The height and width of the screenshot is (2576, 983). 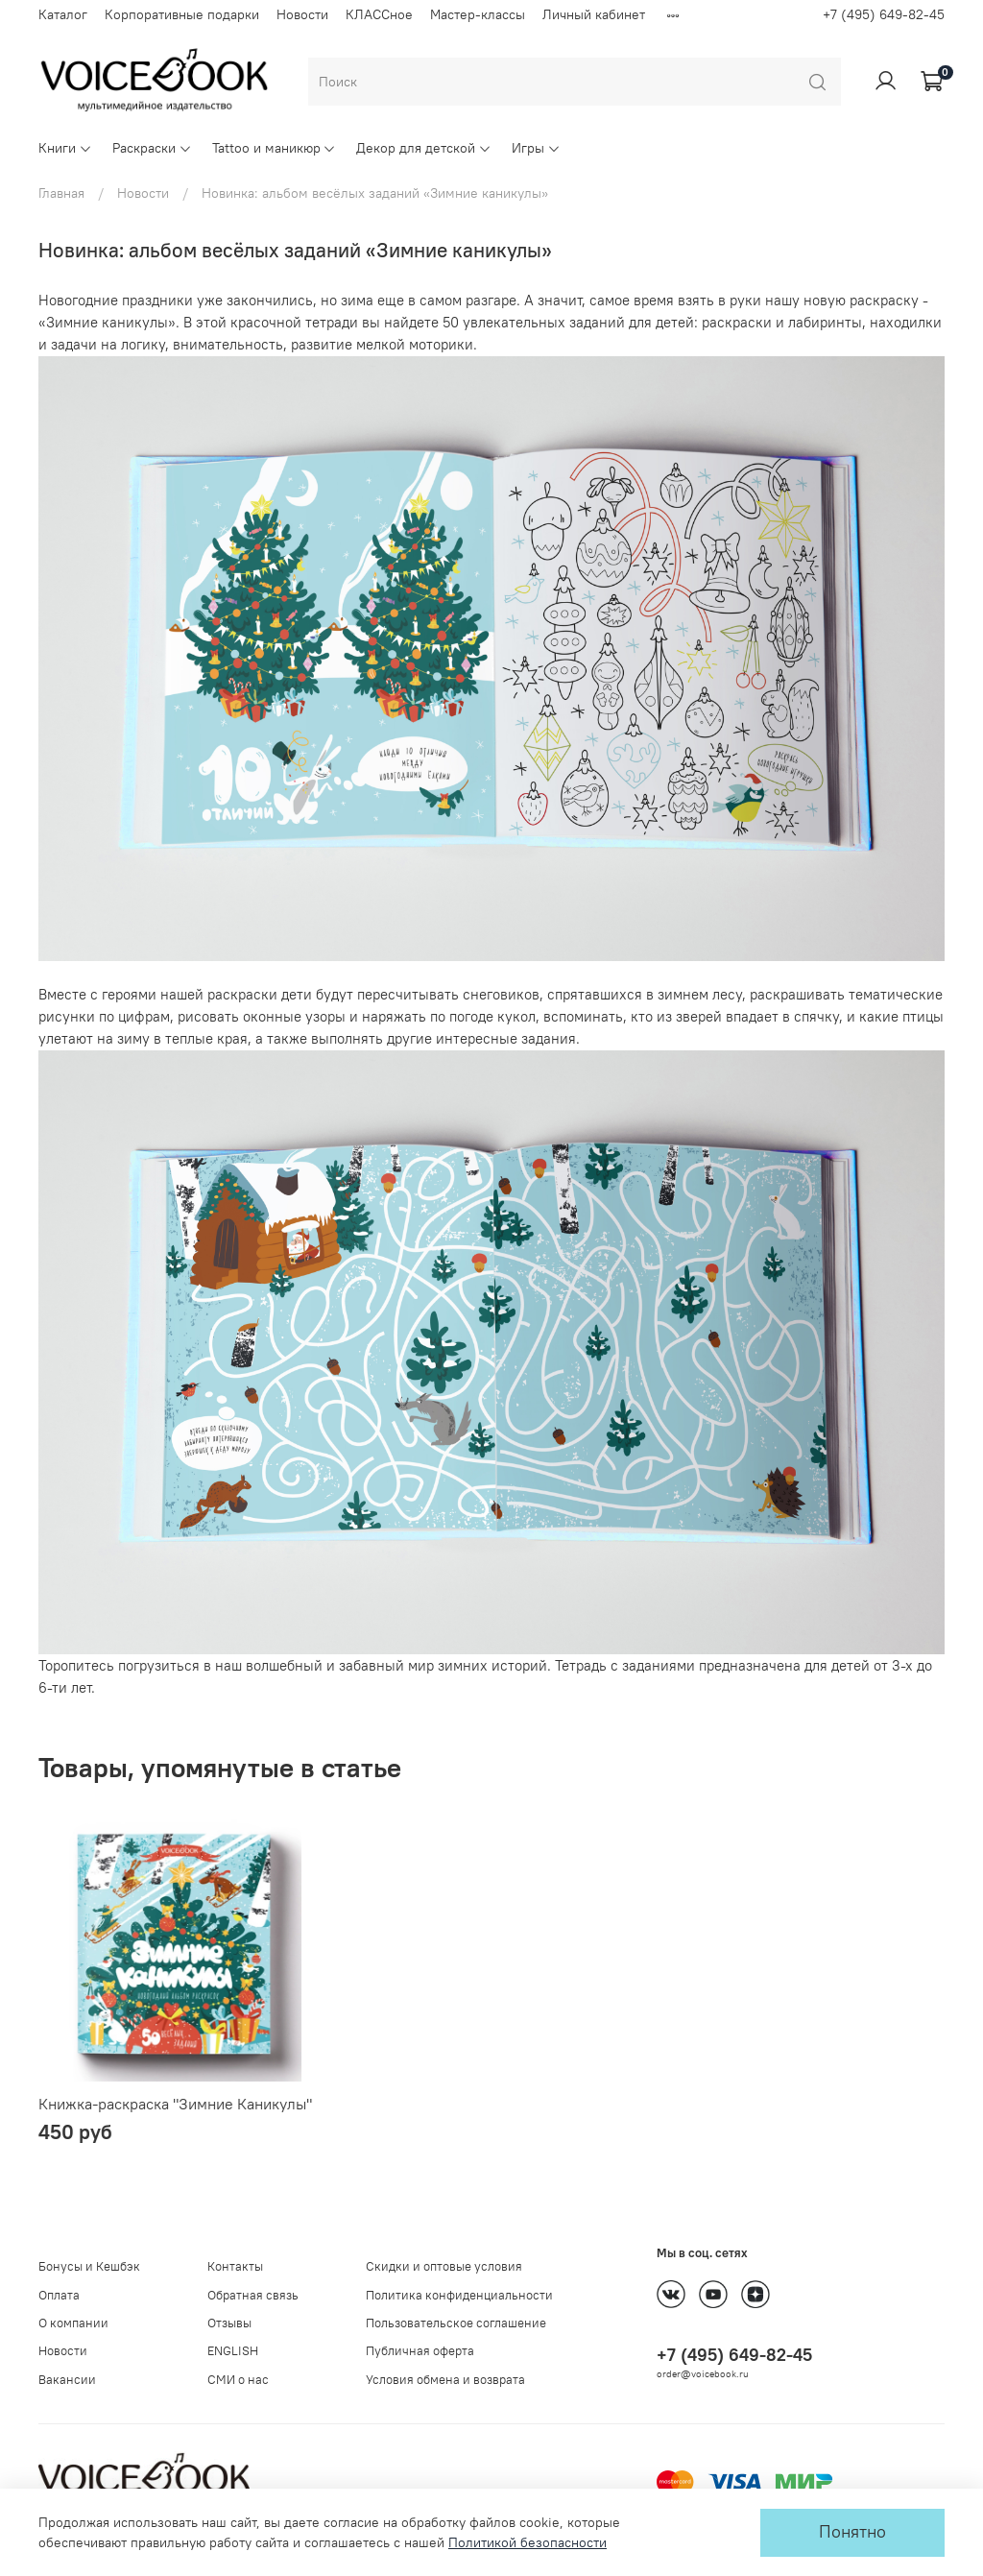 I want to click on Вакансии, so click(x=67, y=2379).